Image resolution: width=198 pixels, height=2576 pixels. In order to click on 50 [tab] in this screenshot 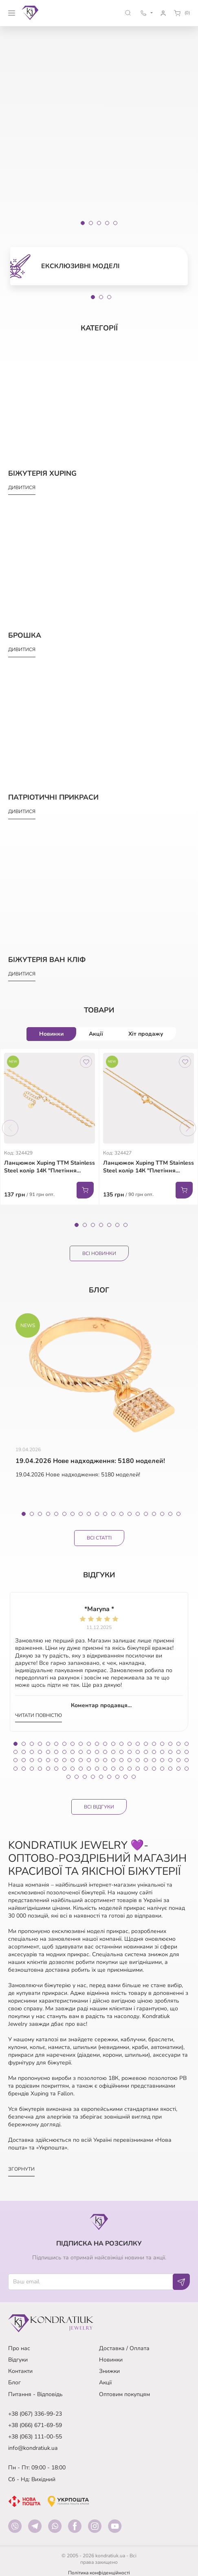, I will do `click(56, 1760)`.